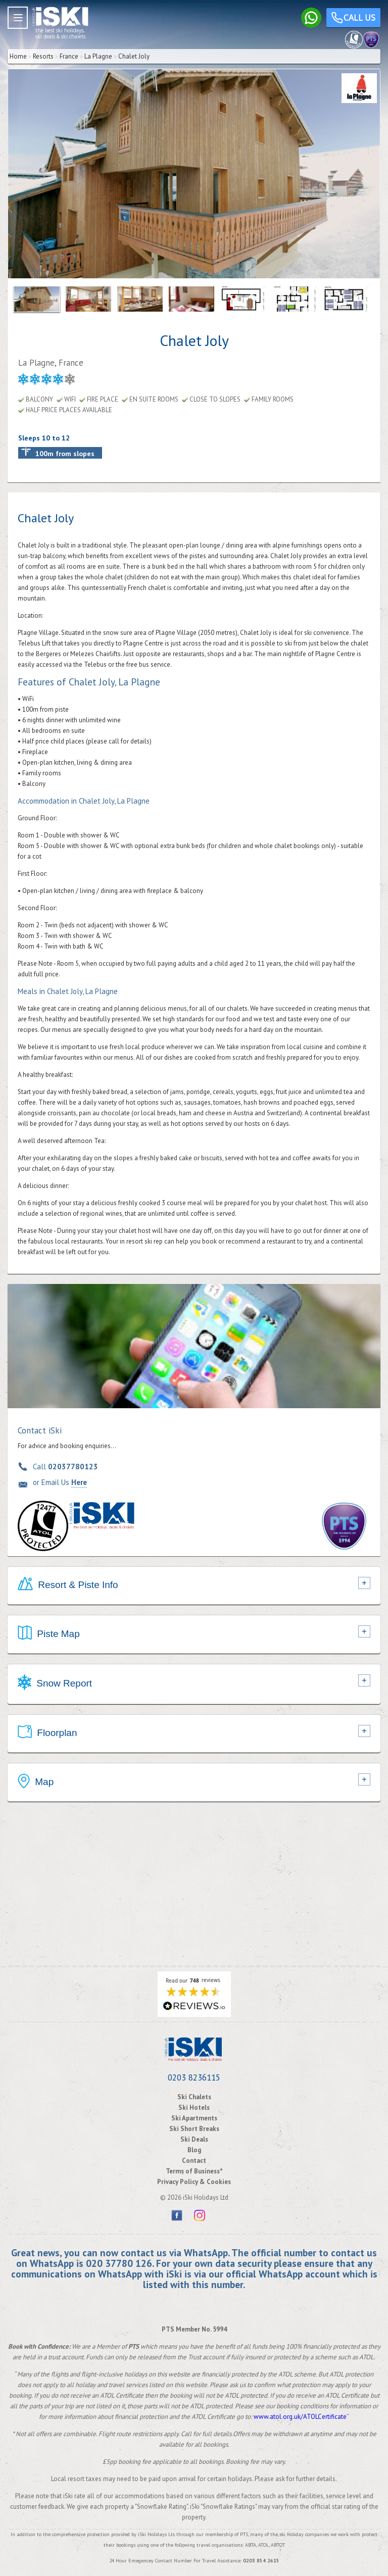  I want to click on Call us, so click(353, 19).